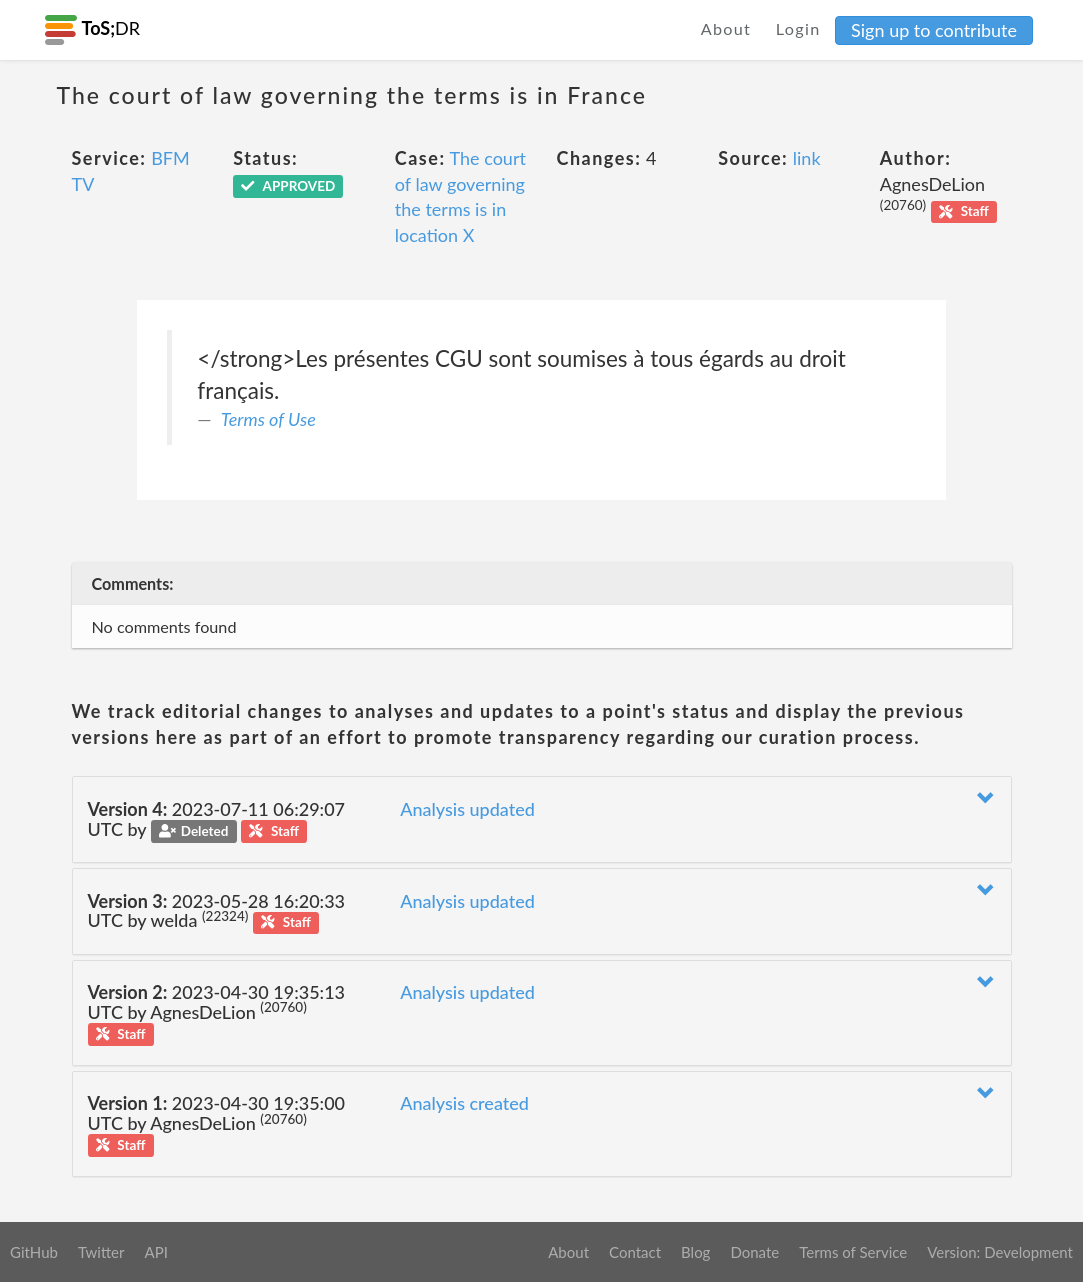 The image size is (1083, 1282). What do you see at coordinates (34, 1252) in the screenshot?
I see `GitHub` at bounding box center [34, 1252].